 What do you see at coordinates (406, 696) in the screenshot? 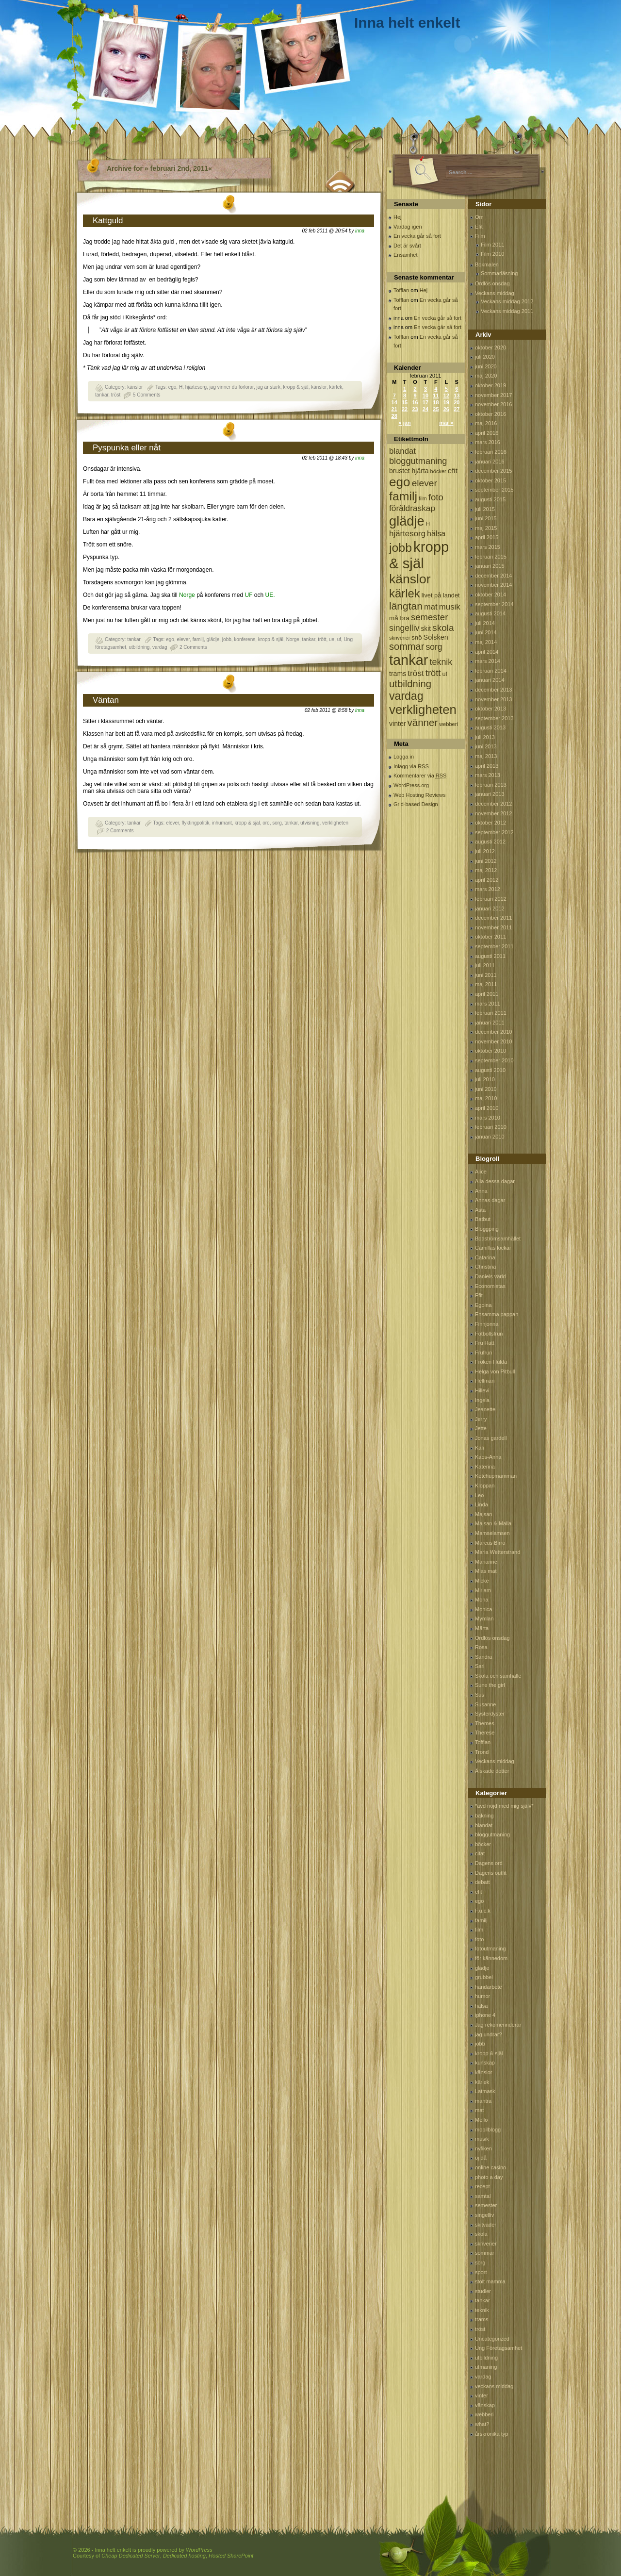
I see `vardag [vardag (523 objekt)]` at bounding box center [406, 696].